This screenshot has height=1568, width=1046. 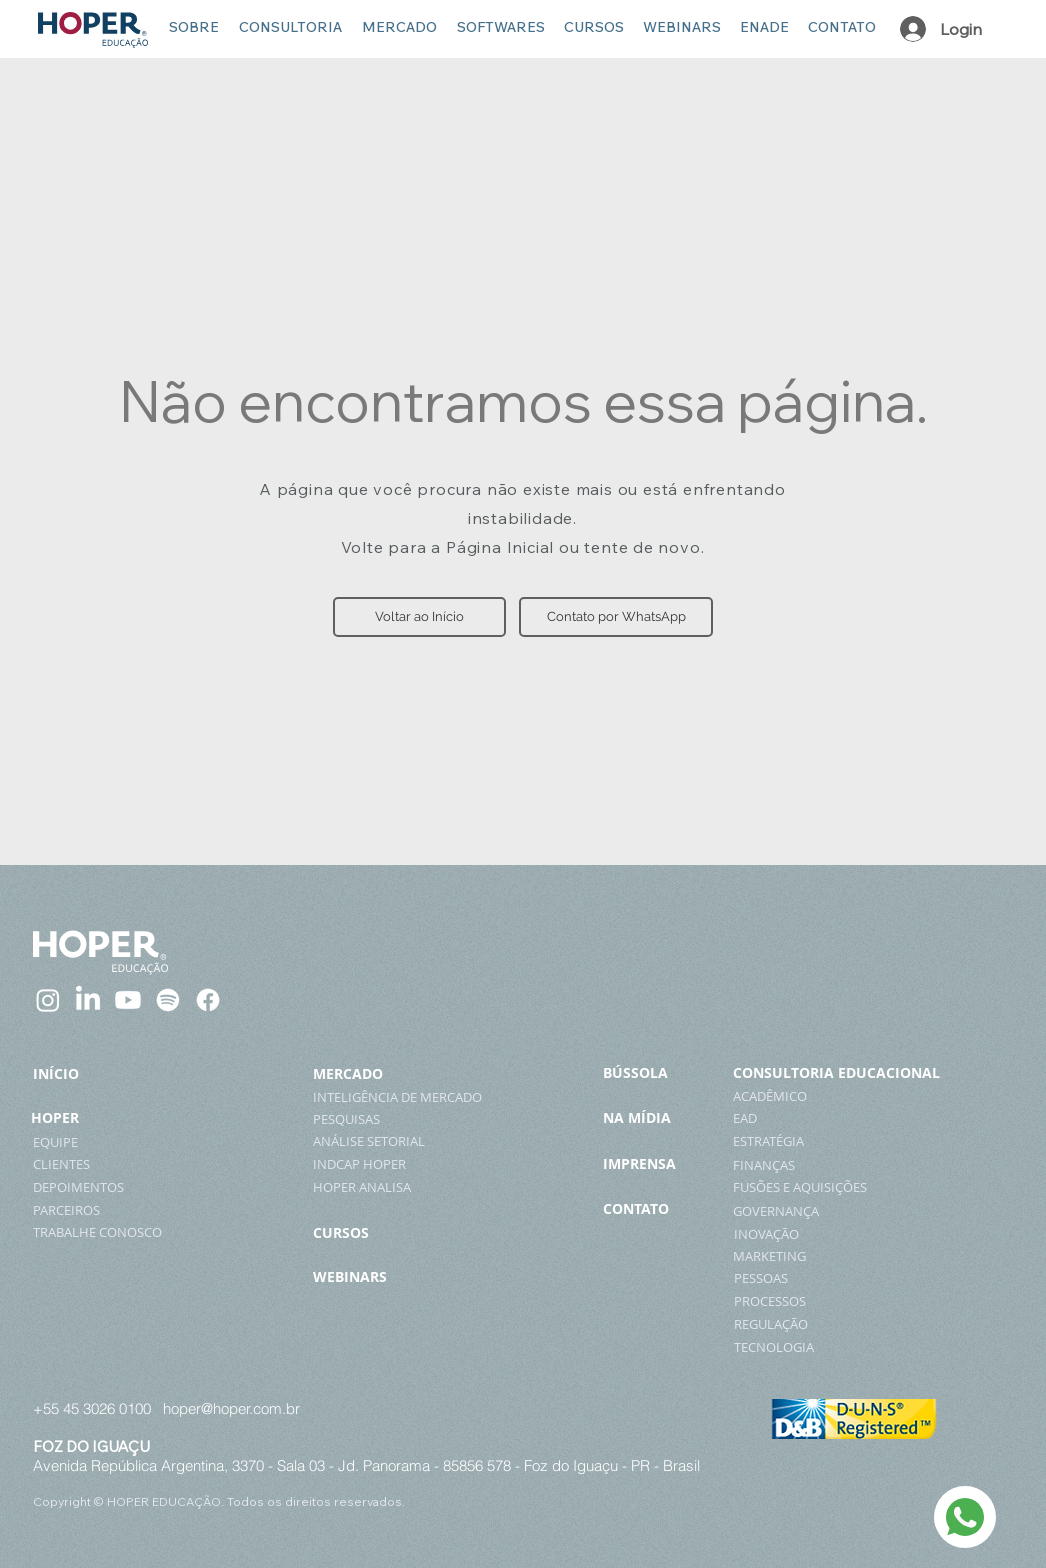 What do you see at coordinates (84, 1164) in the screenshot?
I see `[CLIENTES]` at bounding box center [84, 1164].